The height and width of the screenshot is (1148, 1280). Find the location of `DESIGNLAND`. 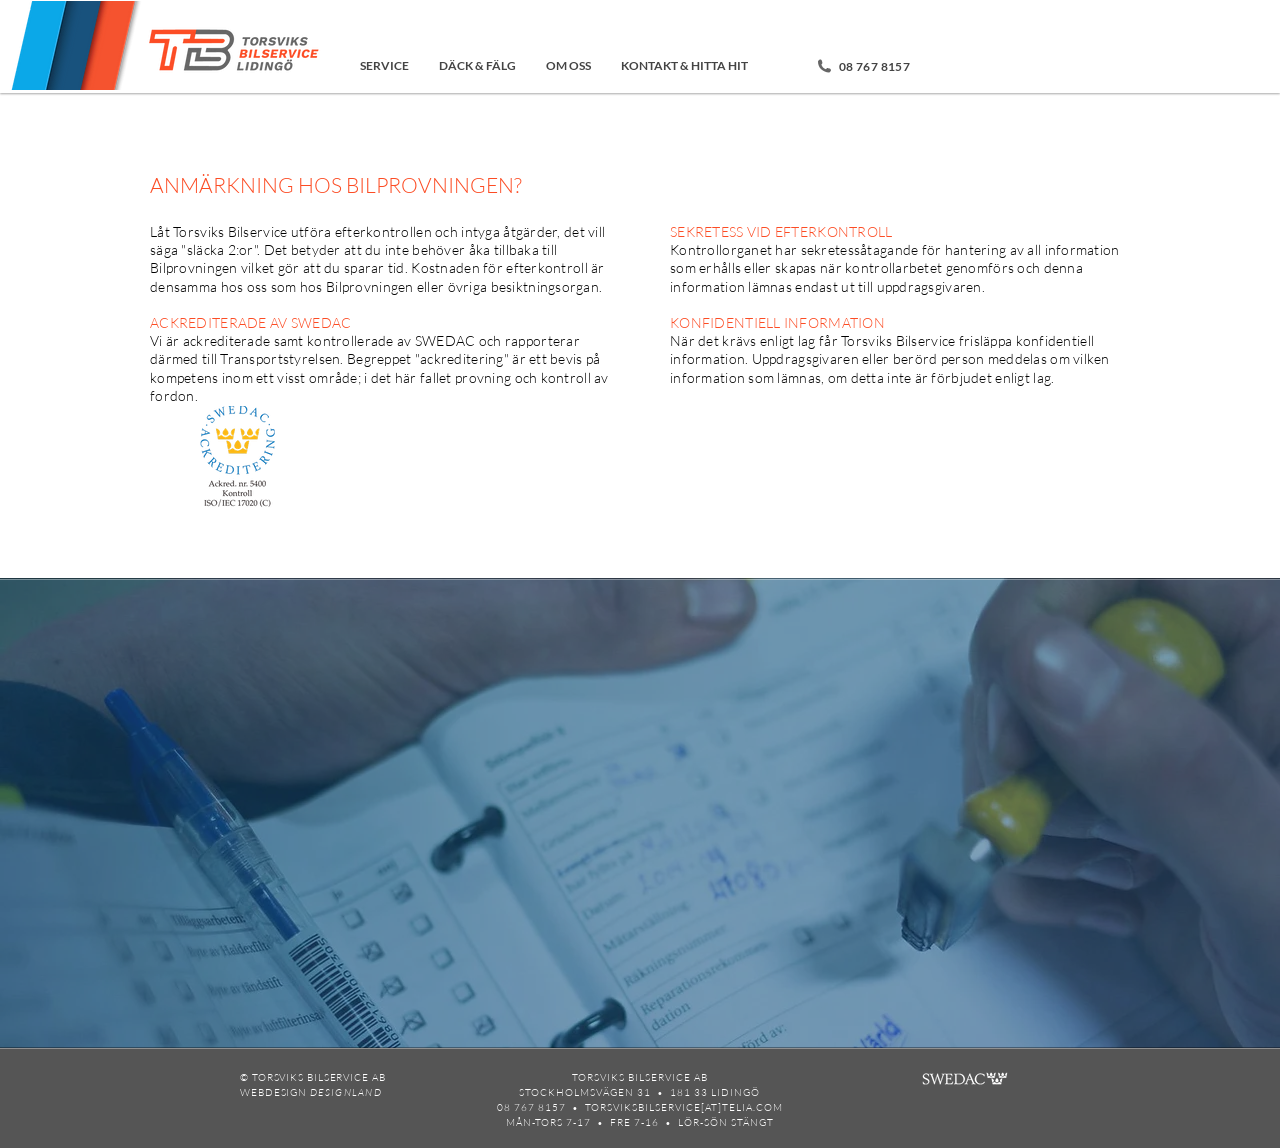

DESIGNLAND is located at coordinates (346, 1092).